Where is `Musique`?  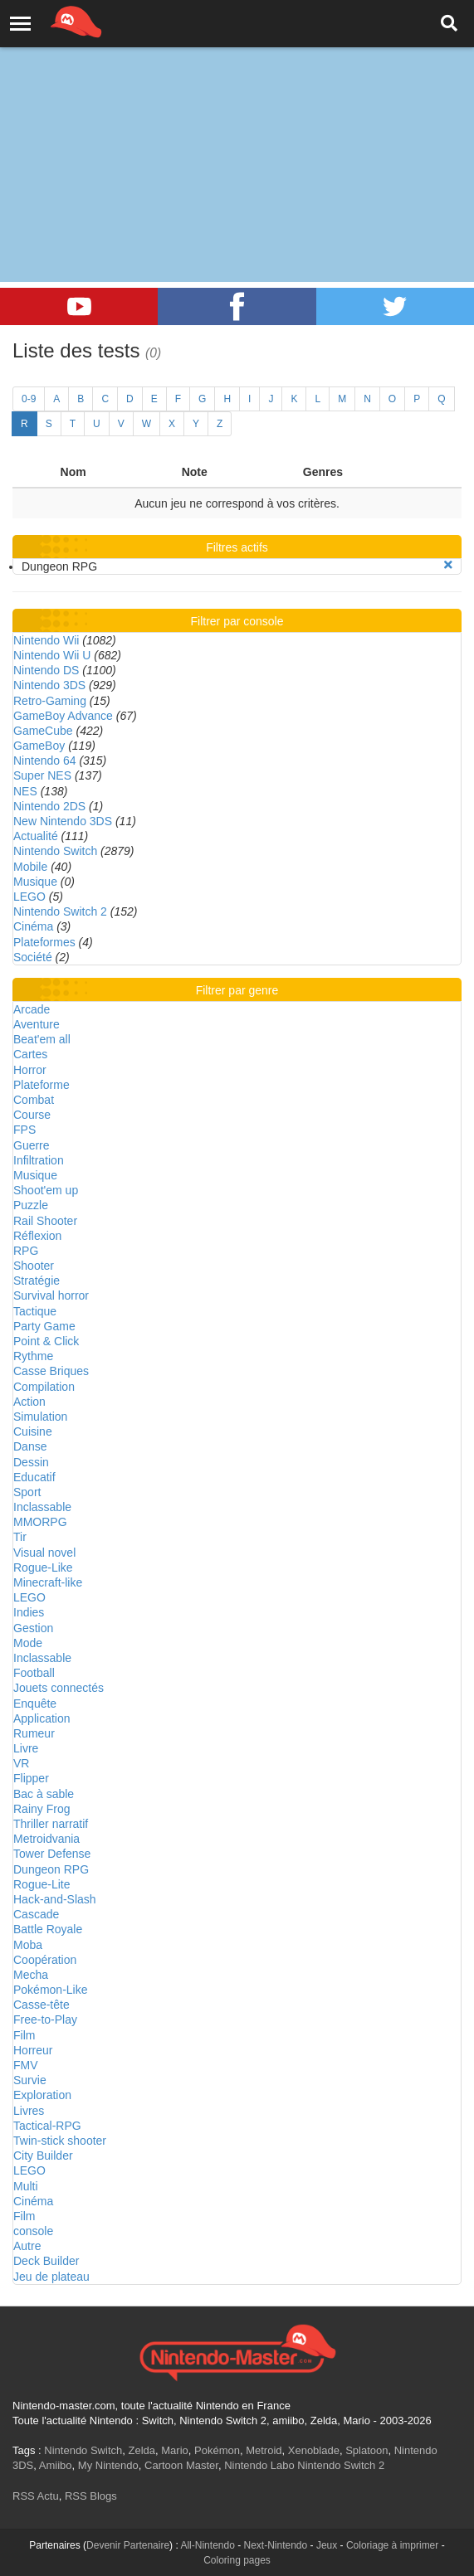
Musique is located at coordinates (35, 881).